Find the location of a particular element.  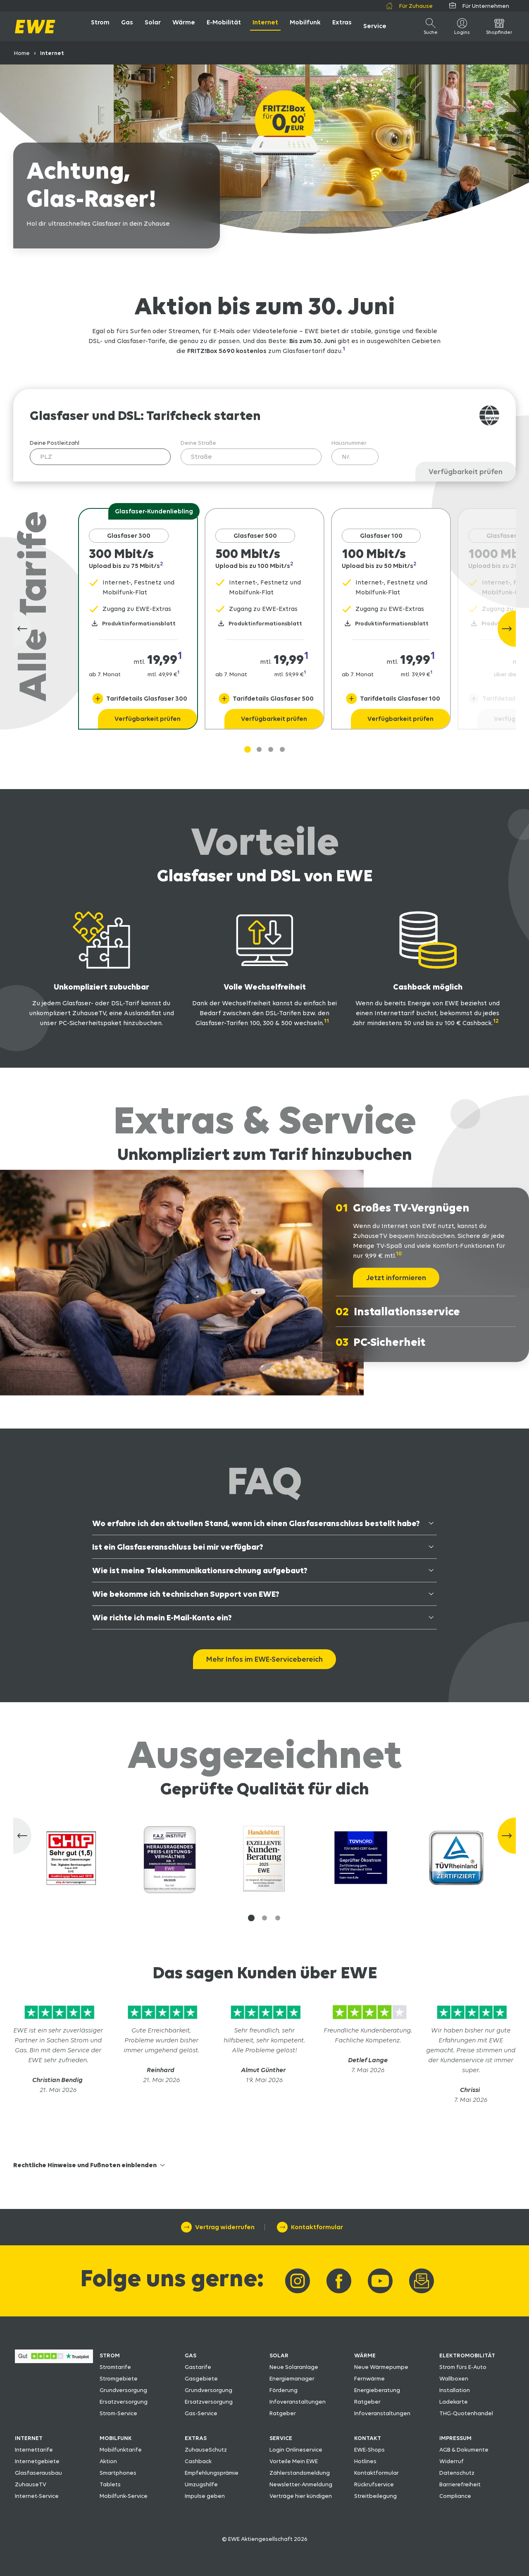

[Navigiere zur Fussnote 12] is located at coordinates (498, 1023).